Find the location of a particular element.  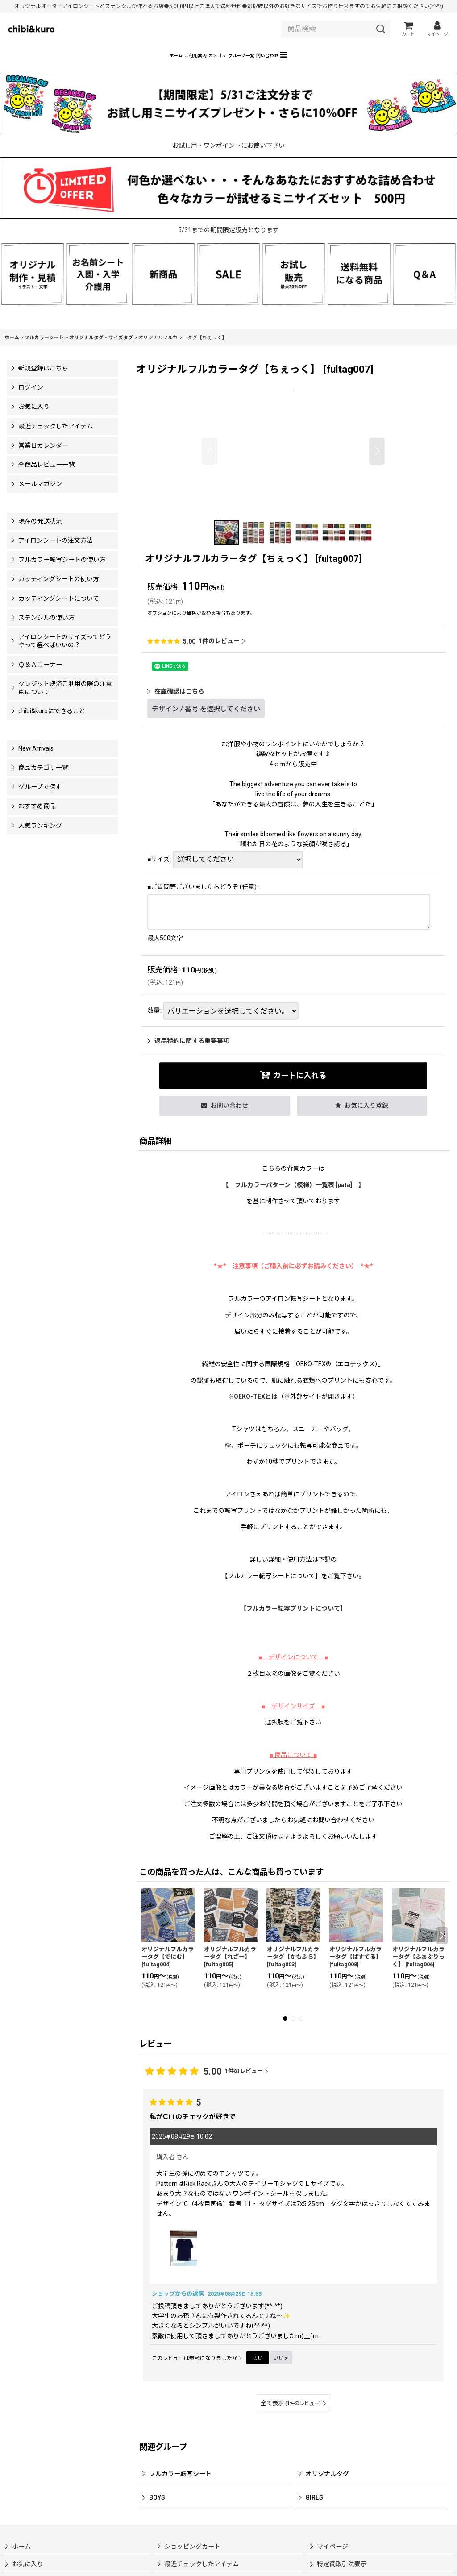

全て表示 is located at coordinates (293, 2416).